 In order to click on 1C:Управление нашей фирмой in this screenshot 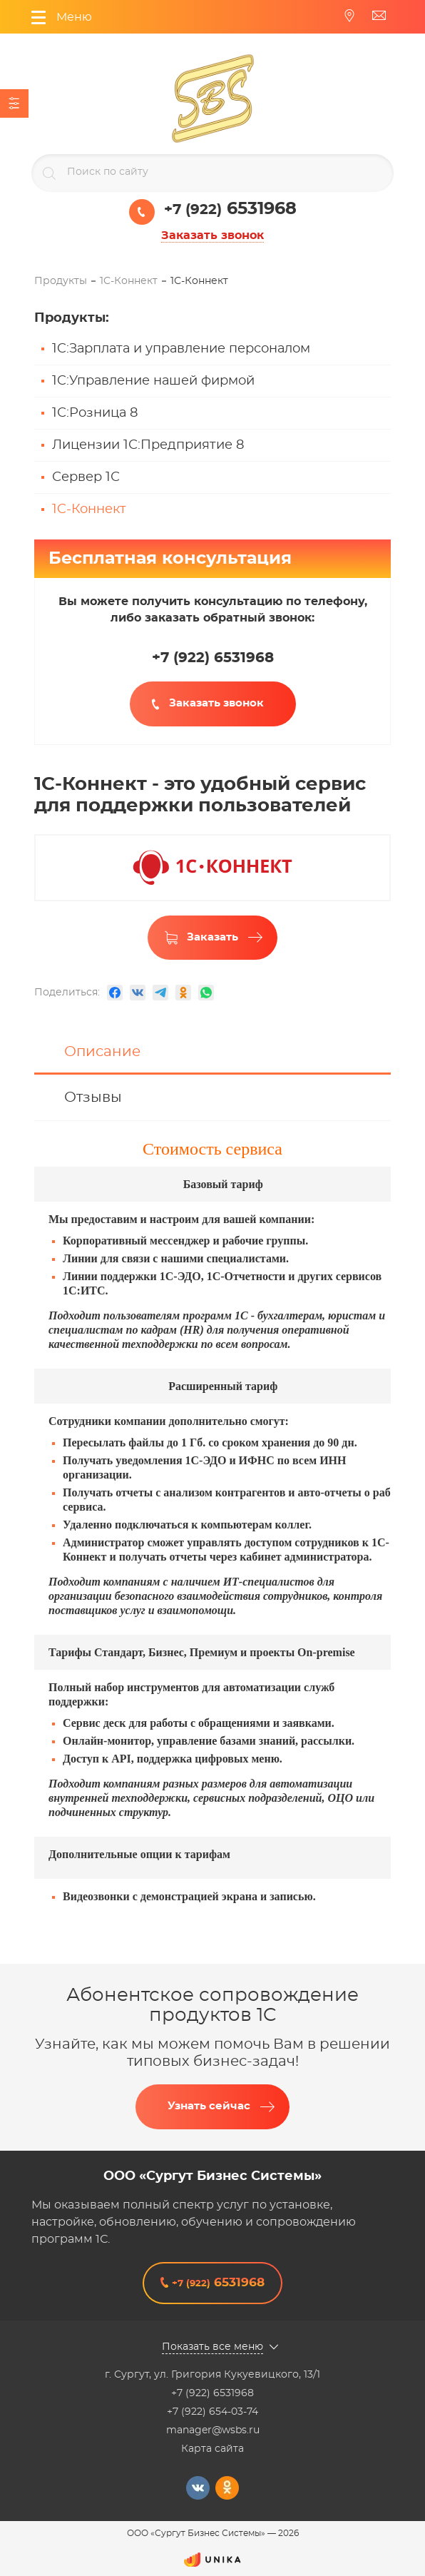, I will do `click(153, 381)`.